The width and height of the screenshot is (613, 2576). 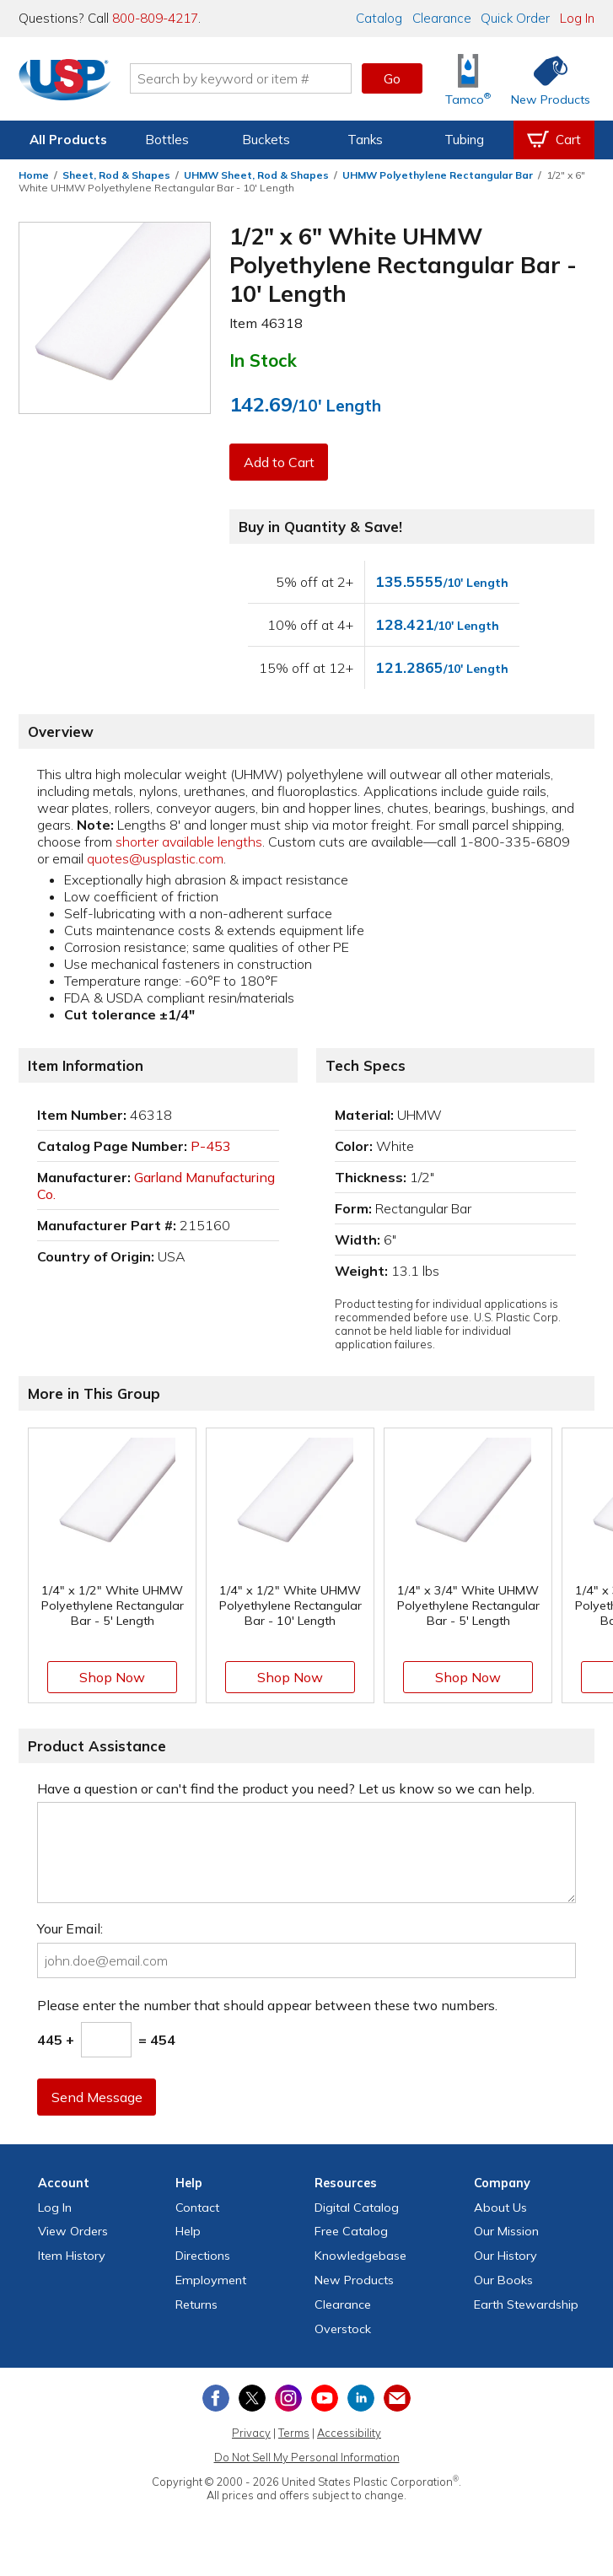 I want to click on Tanks, so click(x=365, y=140).